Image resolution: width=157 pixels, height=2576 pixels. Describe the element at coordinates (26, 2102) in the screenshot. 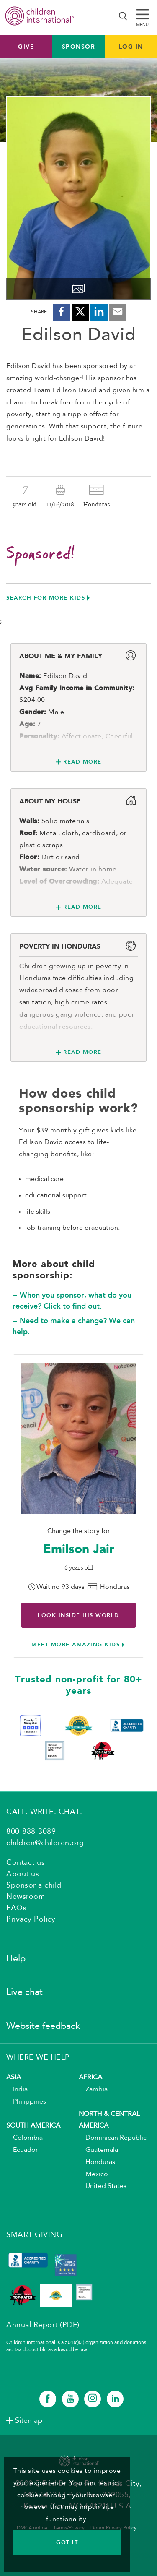

I see `Philippines` at that location.